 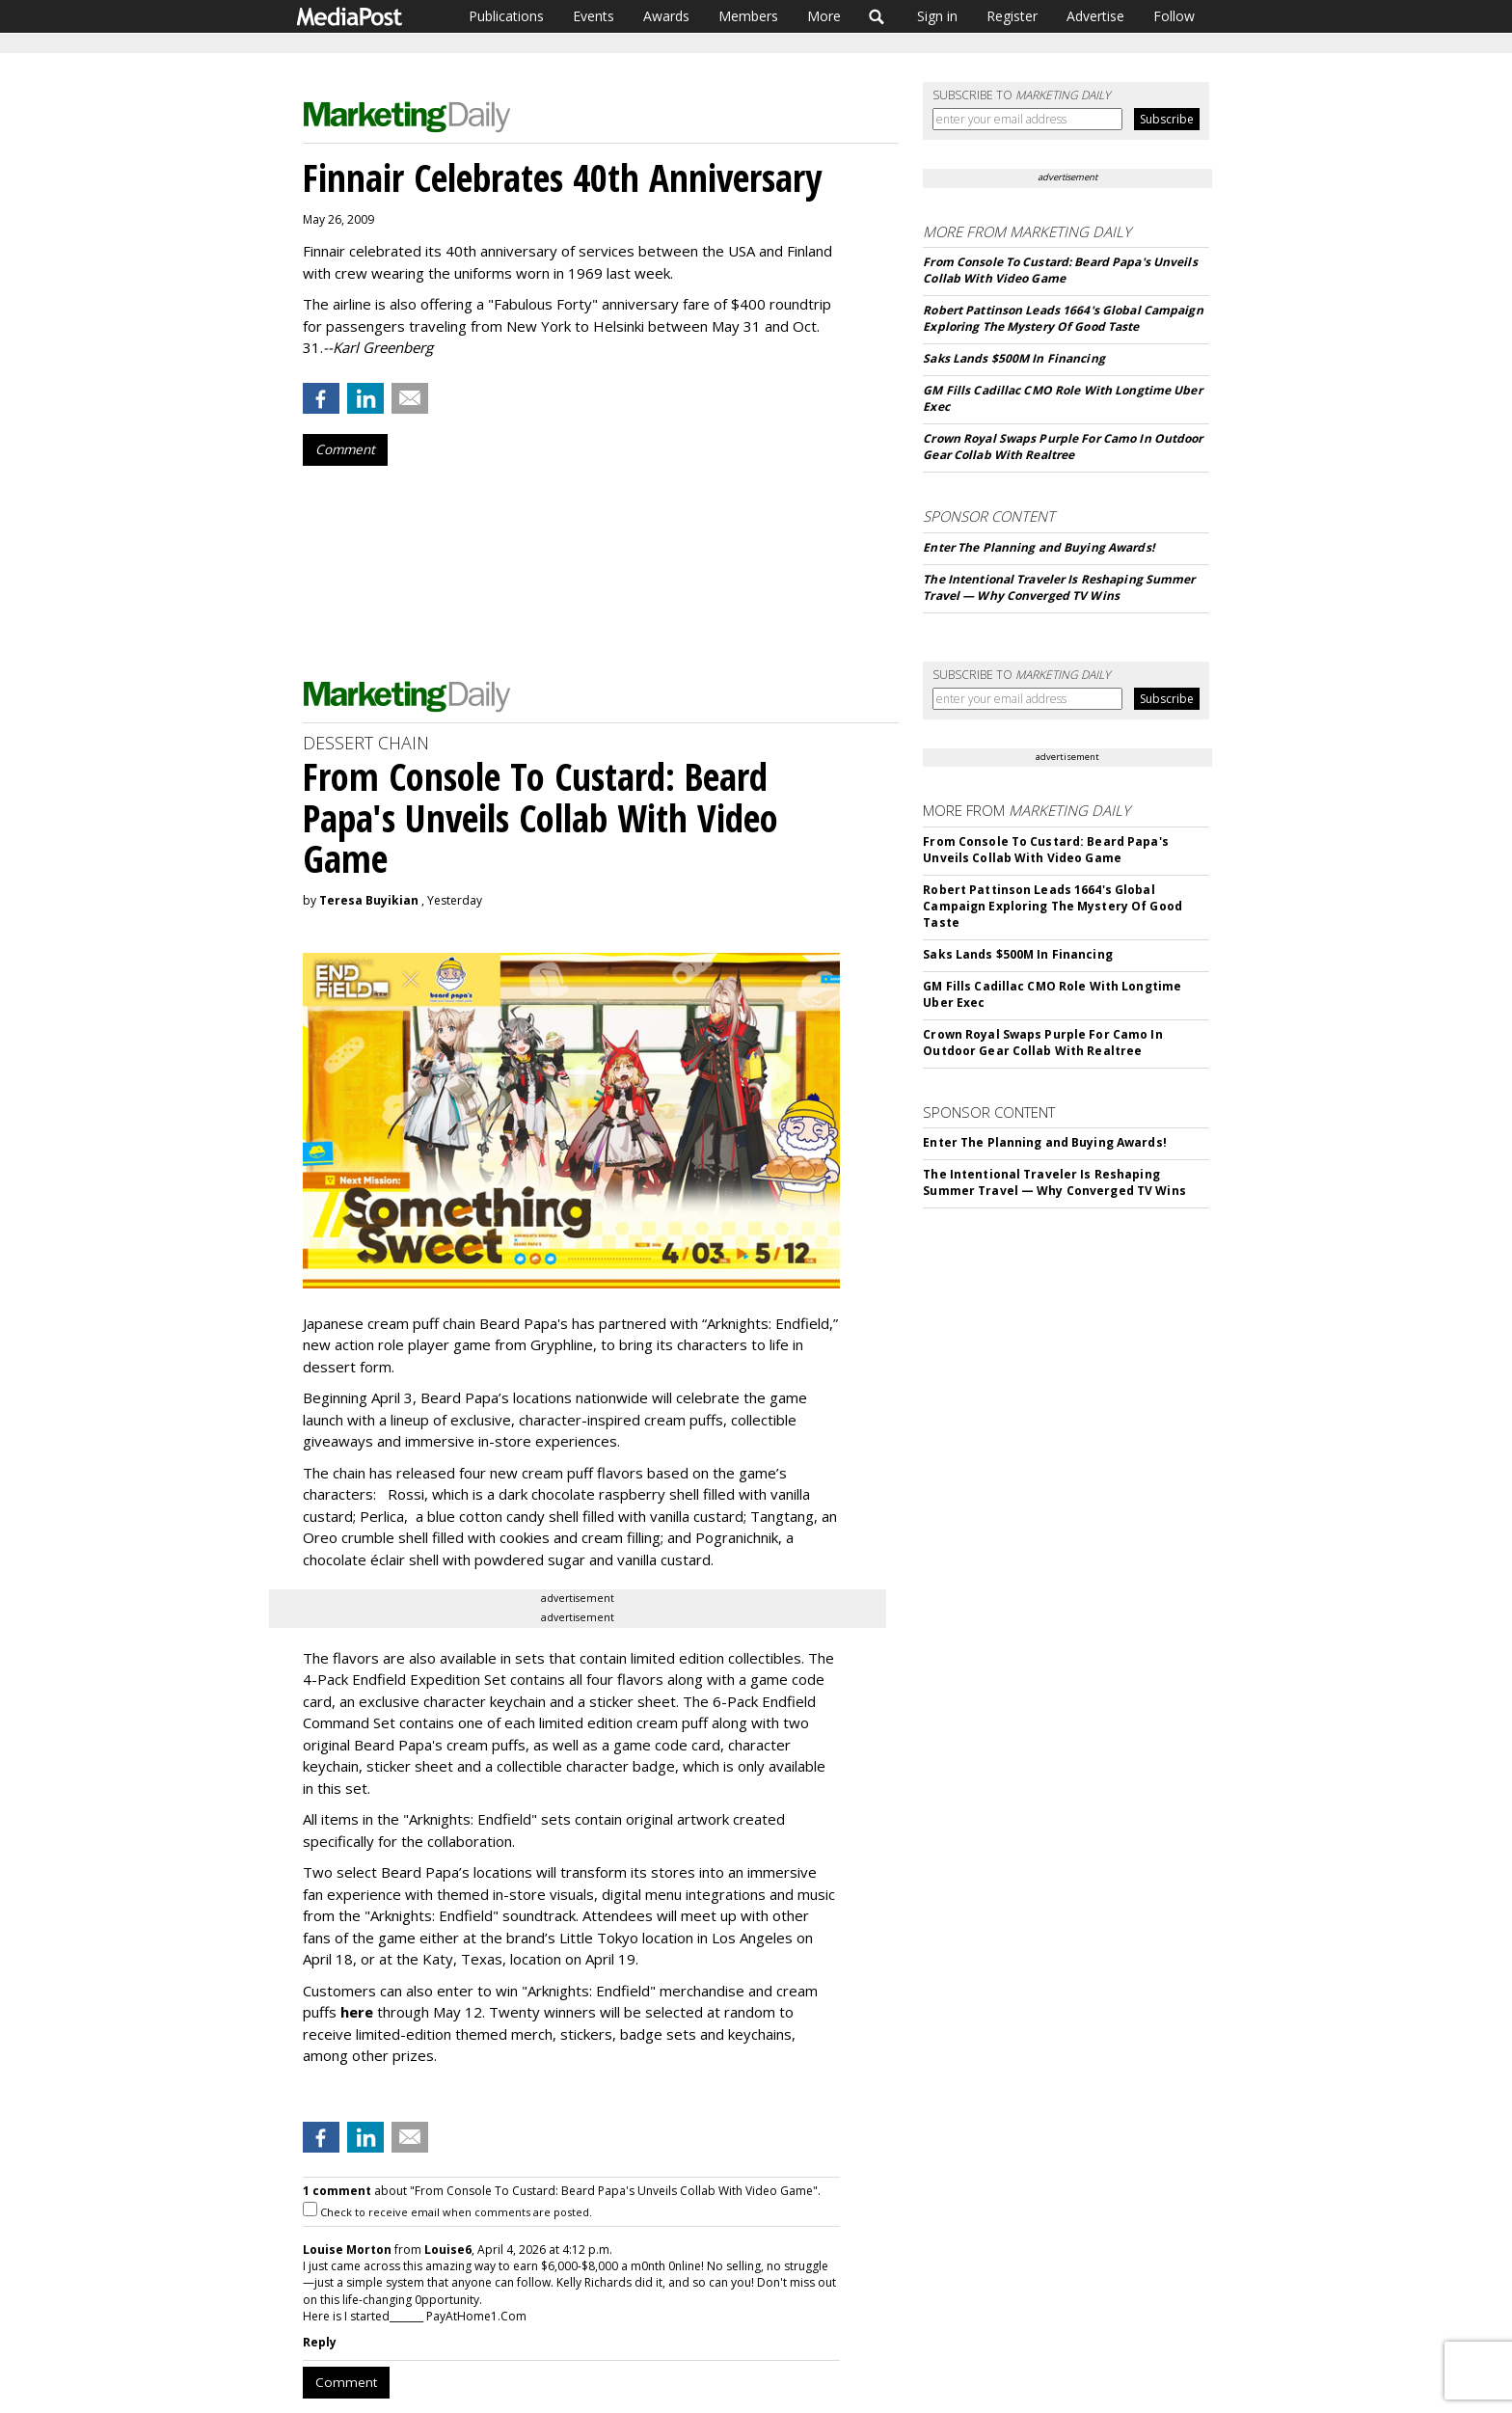 What do you see at coordinates (1062, 318) in the screenshot?
I see `Robert Pattinson Leads 1664's Global Campaign Exploring The Mystery Of Good Taste` at bounding box center [1062, 318].